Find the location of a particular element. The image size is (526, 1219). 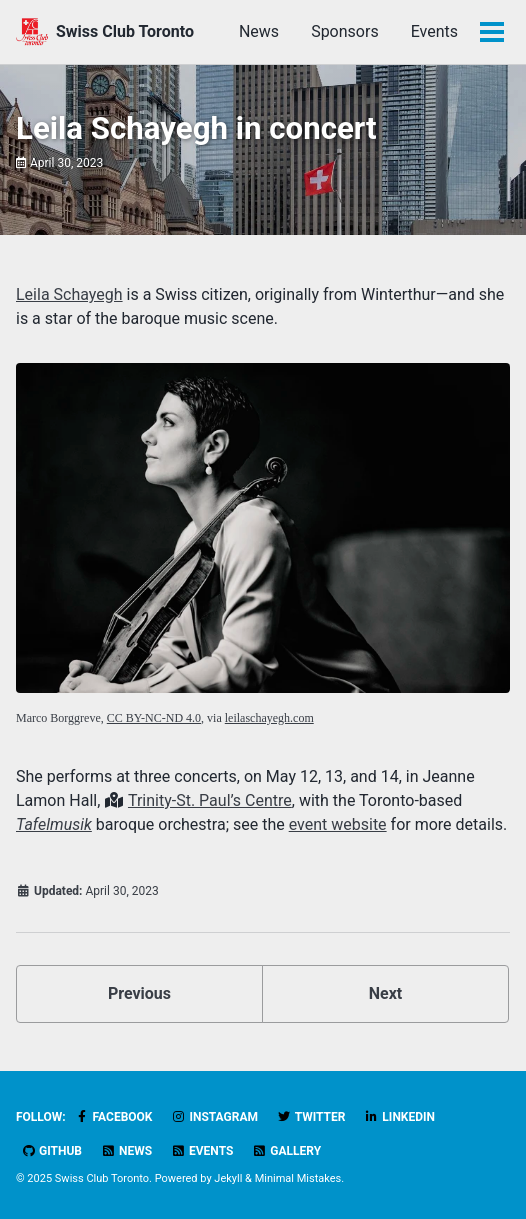

Jekyll is located at coordinates (228, 1178).